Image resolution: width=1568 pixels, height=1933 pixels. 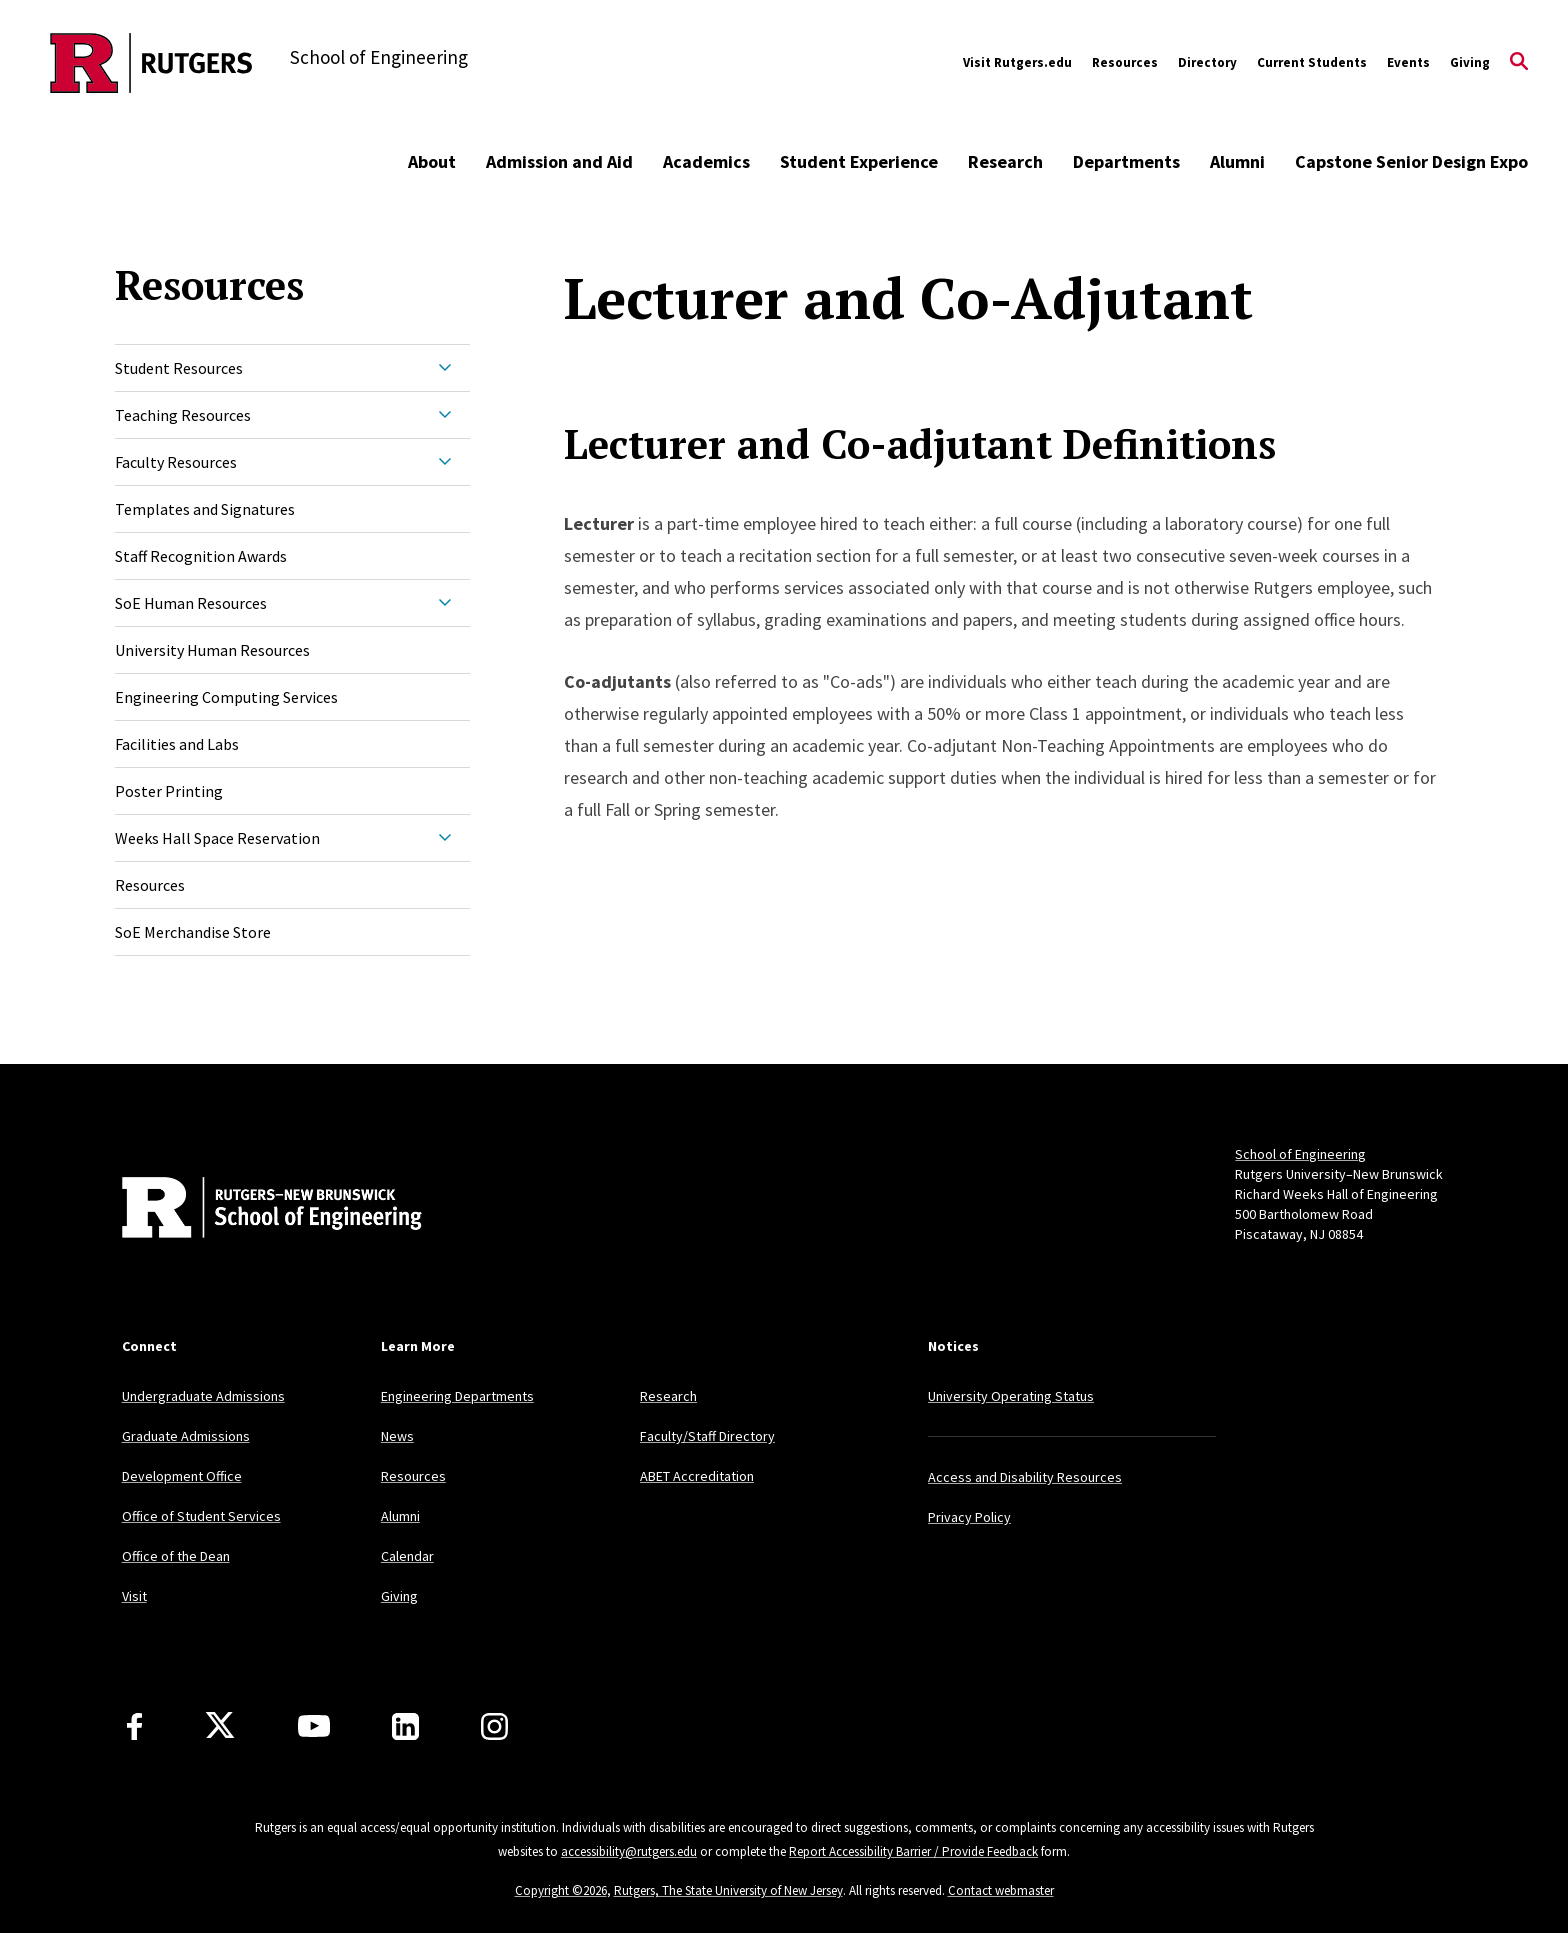 I want to click on [LinkedIn], so click(x=405, y=1726).